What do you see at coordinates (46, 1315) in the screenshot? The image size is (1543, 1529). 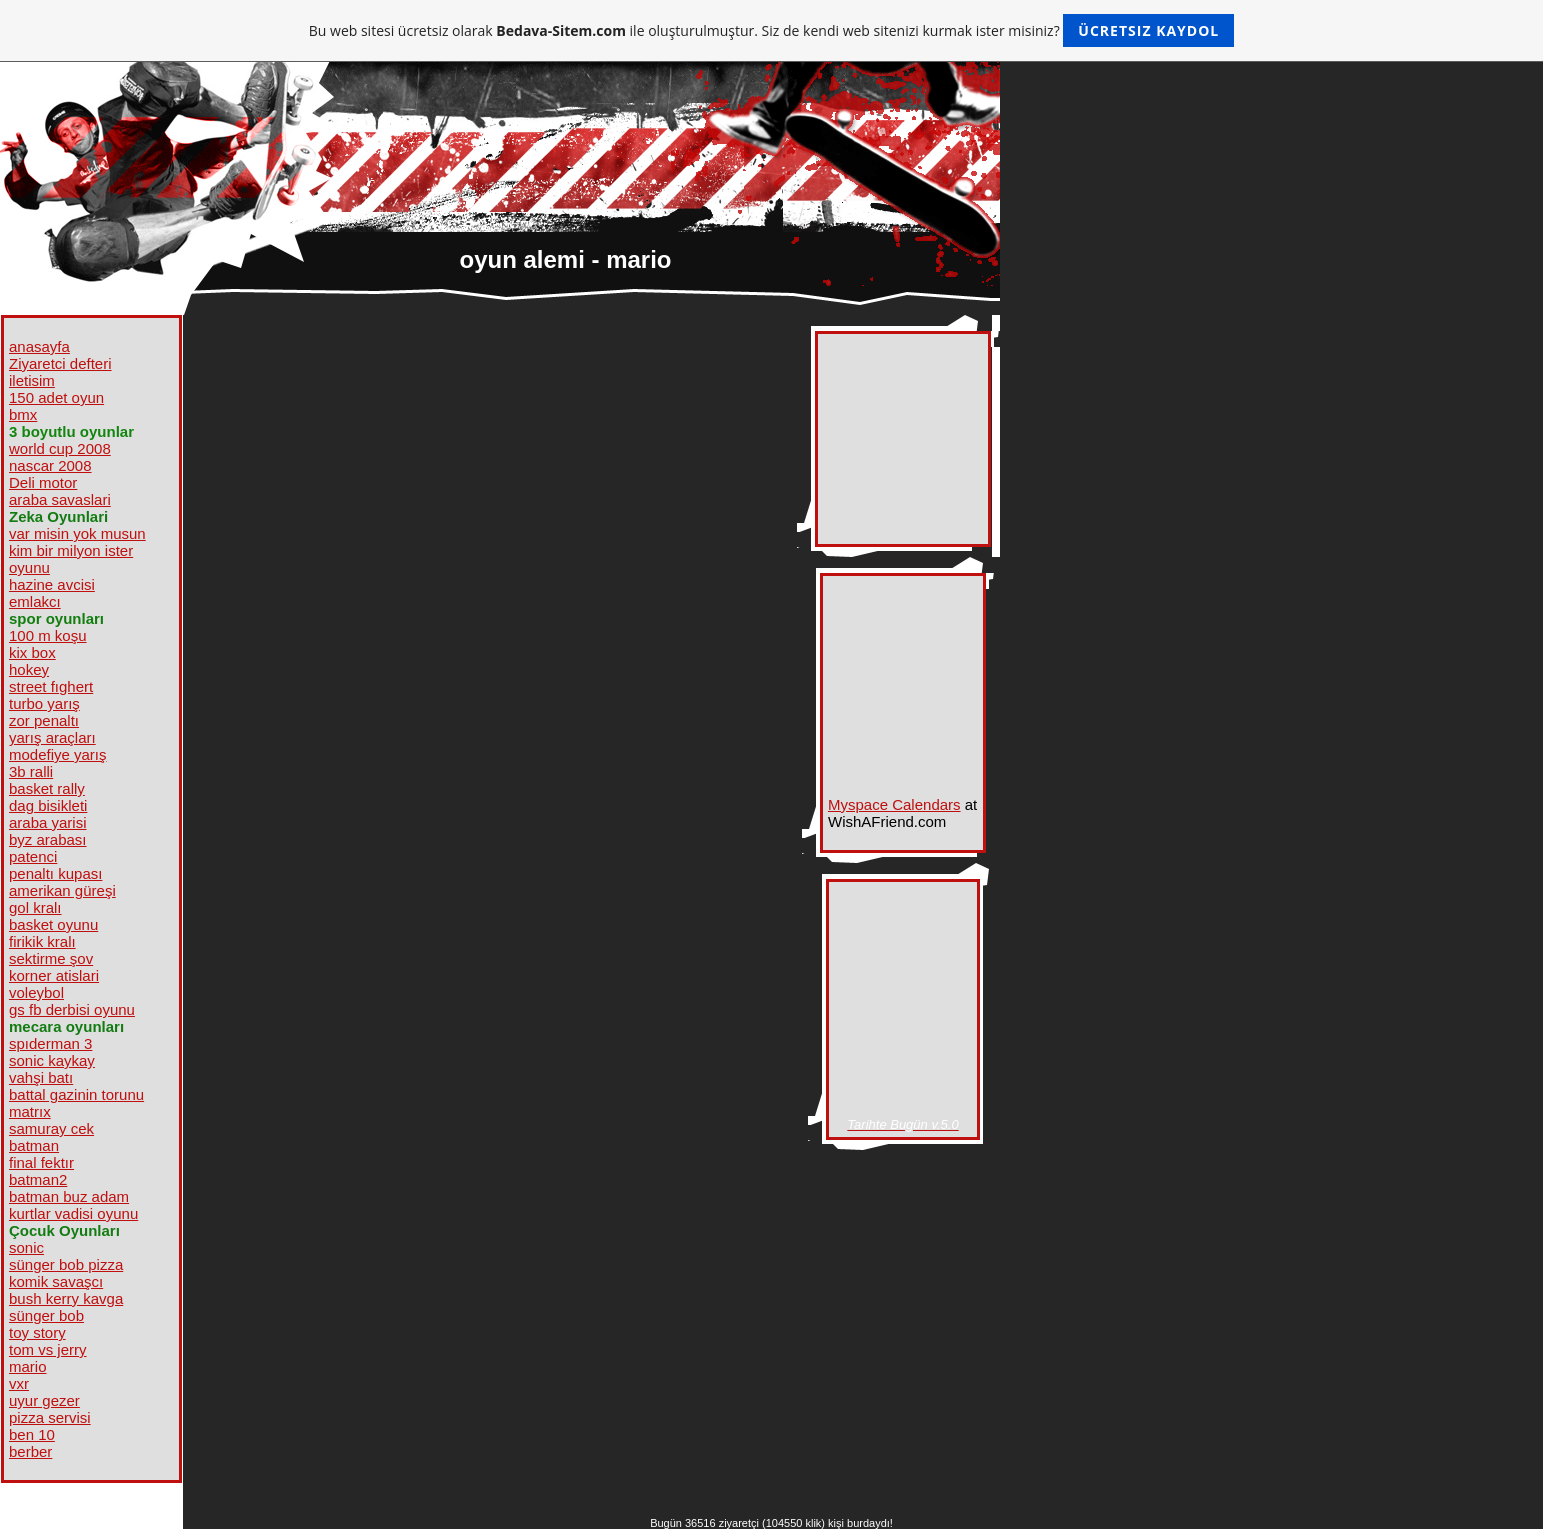 I see `sünger bob` at bounding box center [46, 1315].